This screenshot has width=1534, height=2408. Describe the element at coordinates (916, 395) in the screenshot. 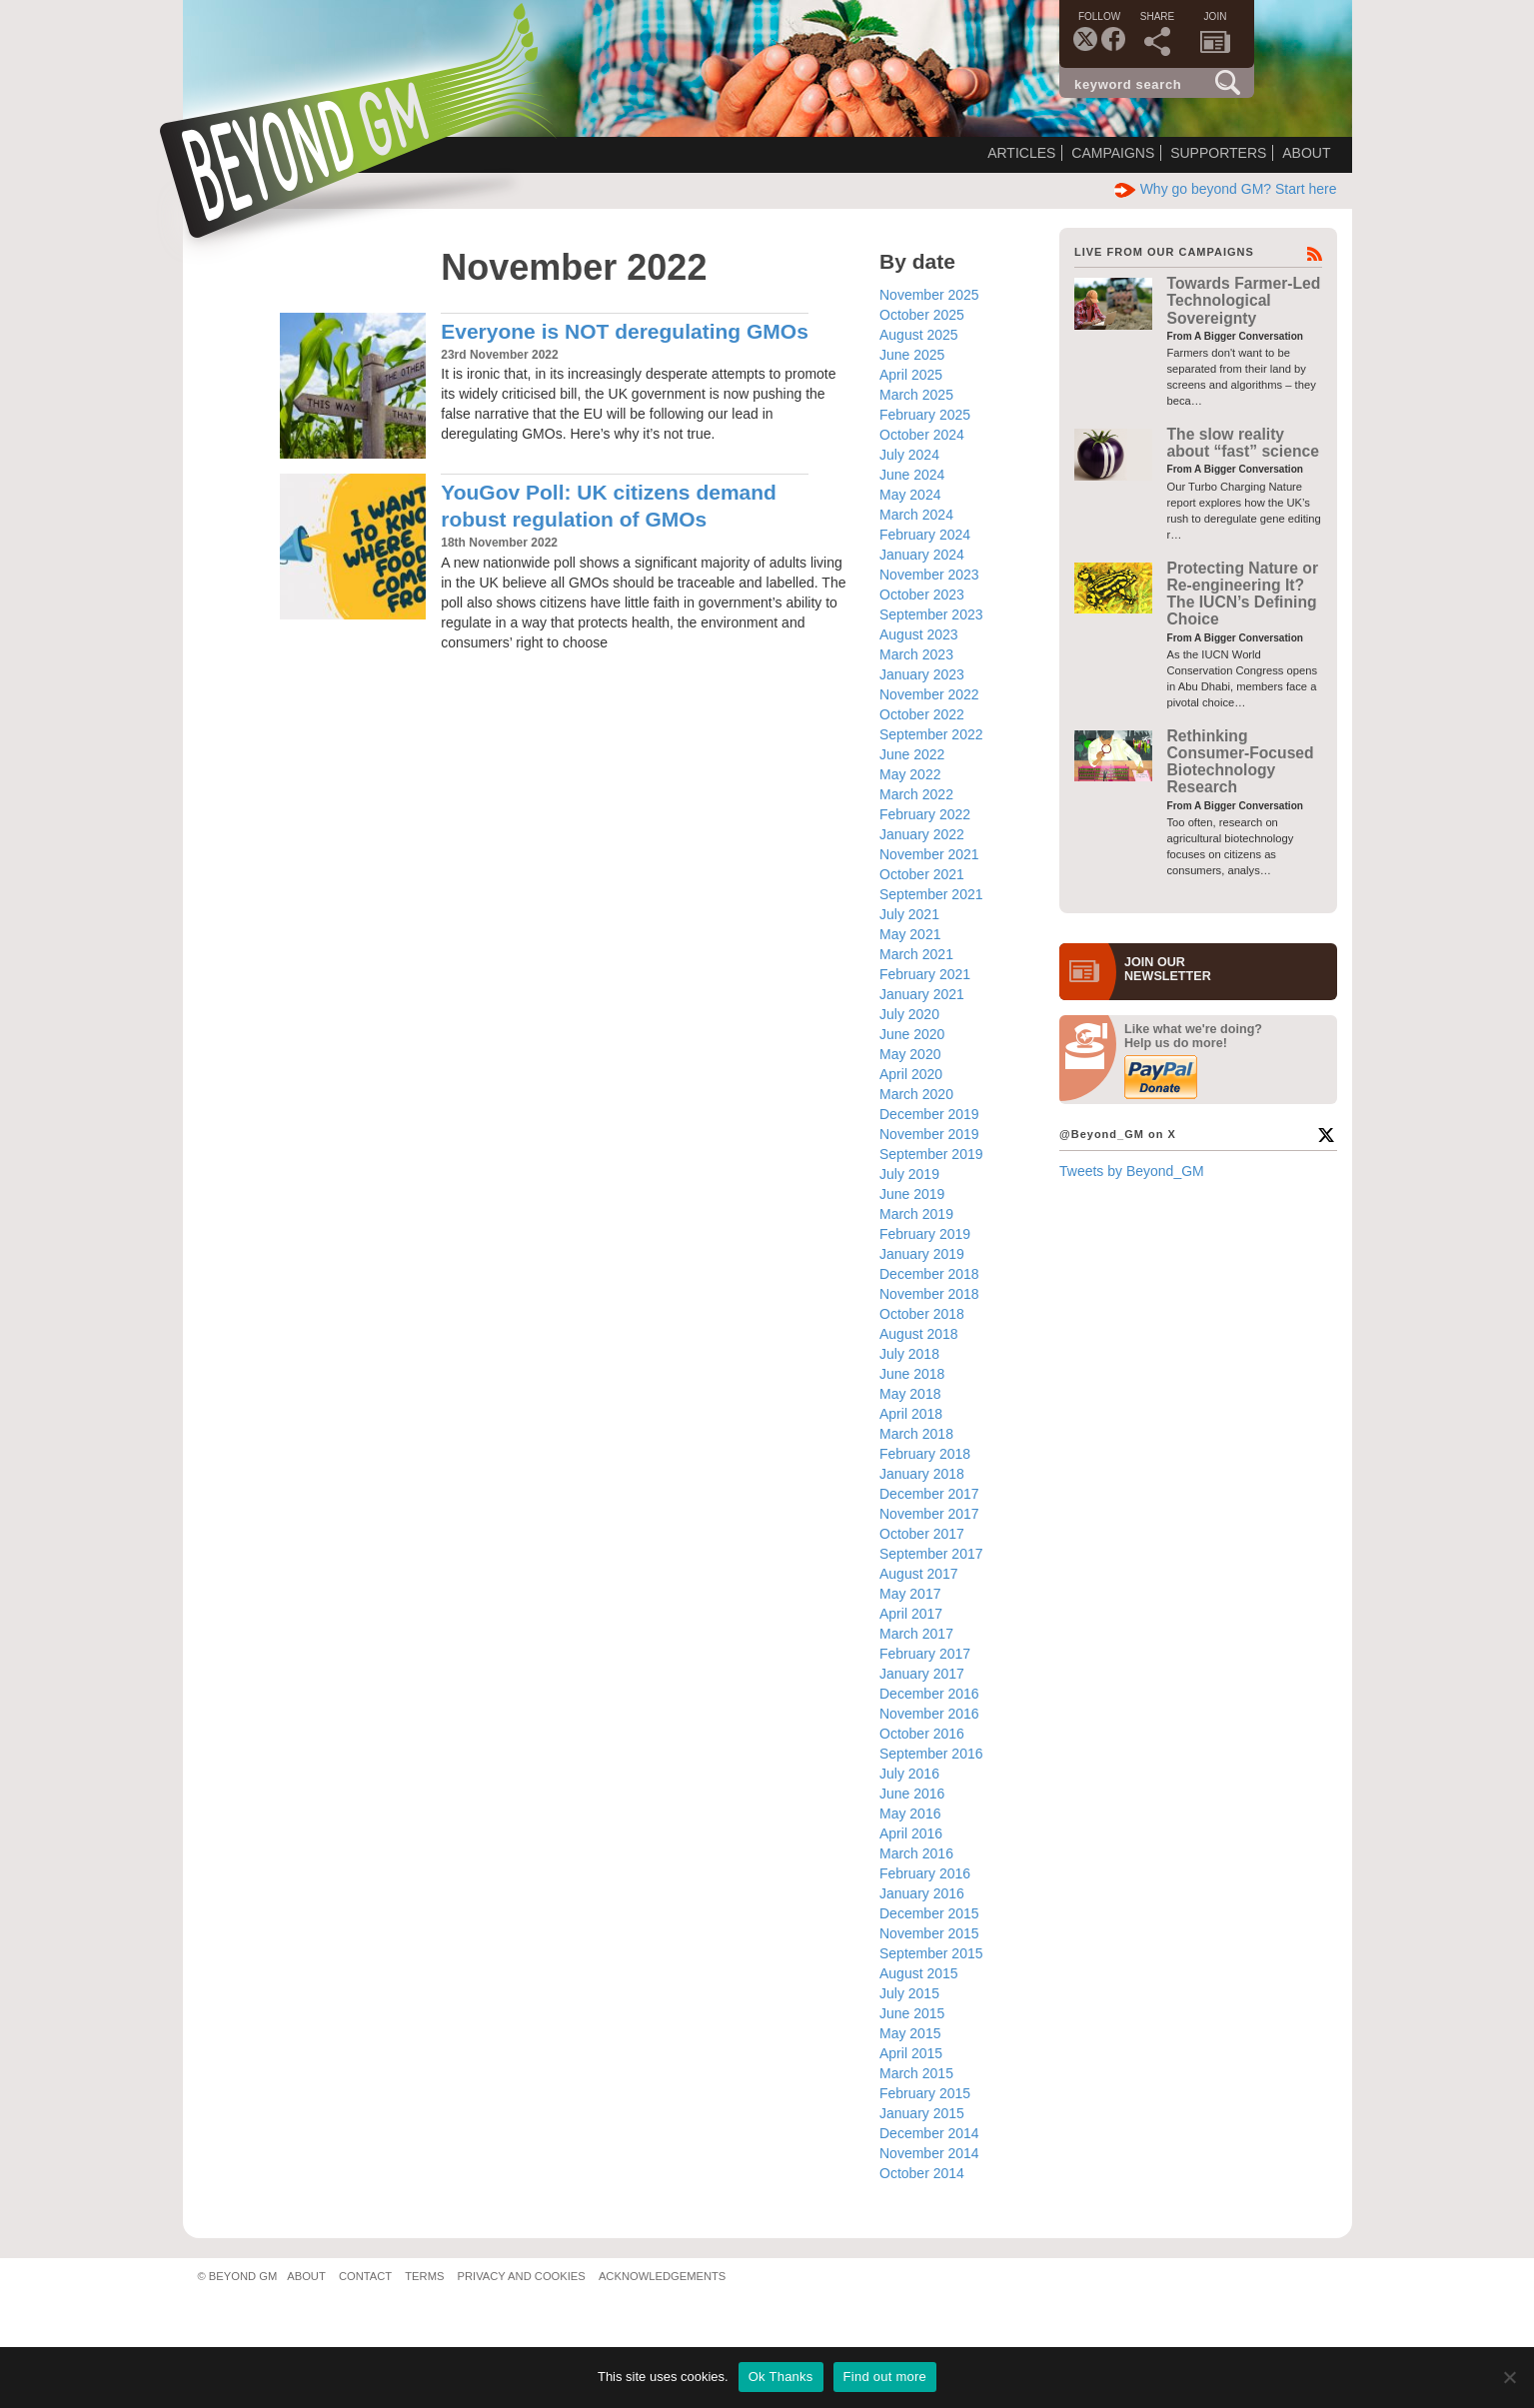

I see `March 2025` at that location.